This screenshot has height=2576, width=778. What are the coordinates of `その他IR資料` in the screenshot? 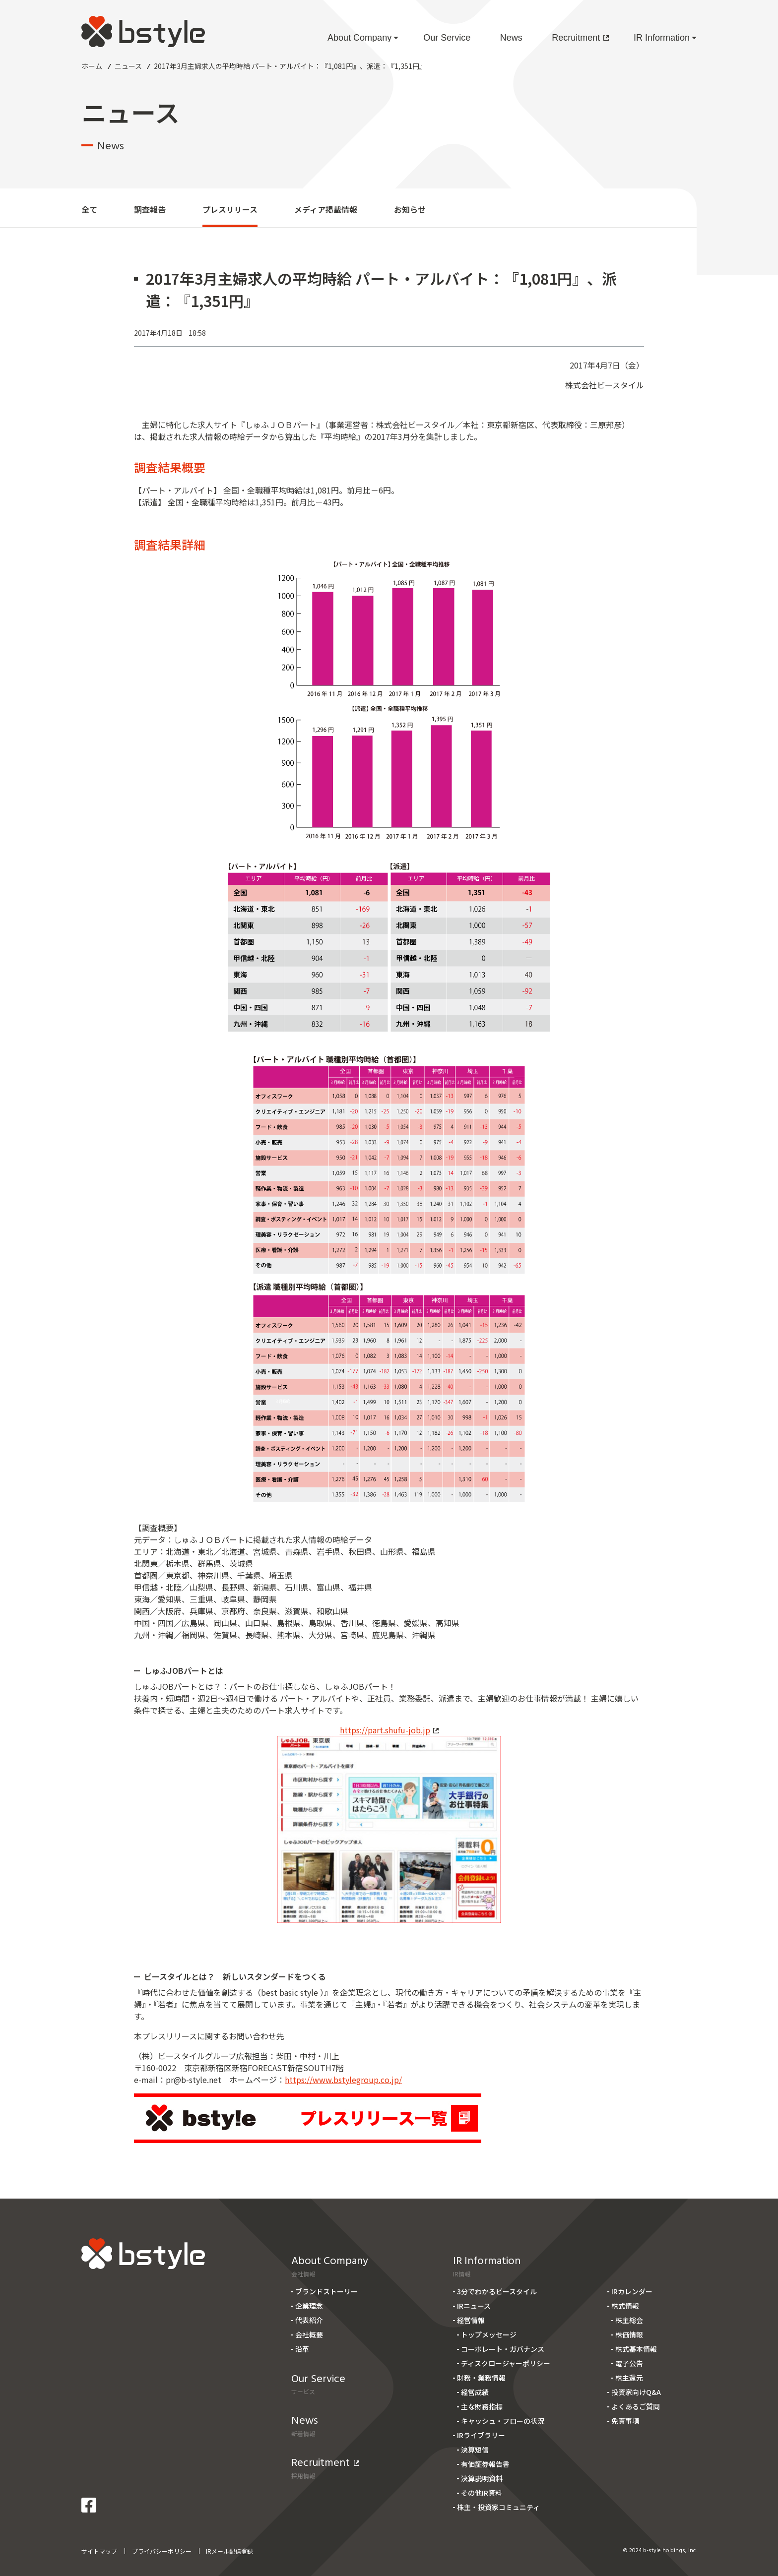 It's located at (481, 2493).